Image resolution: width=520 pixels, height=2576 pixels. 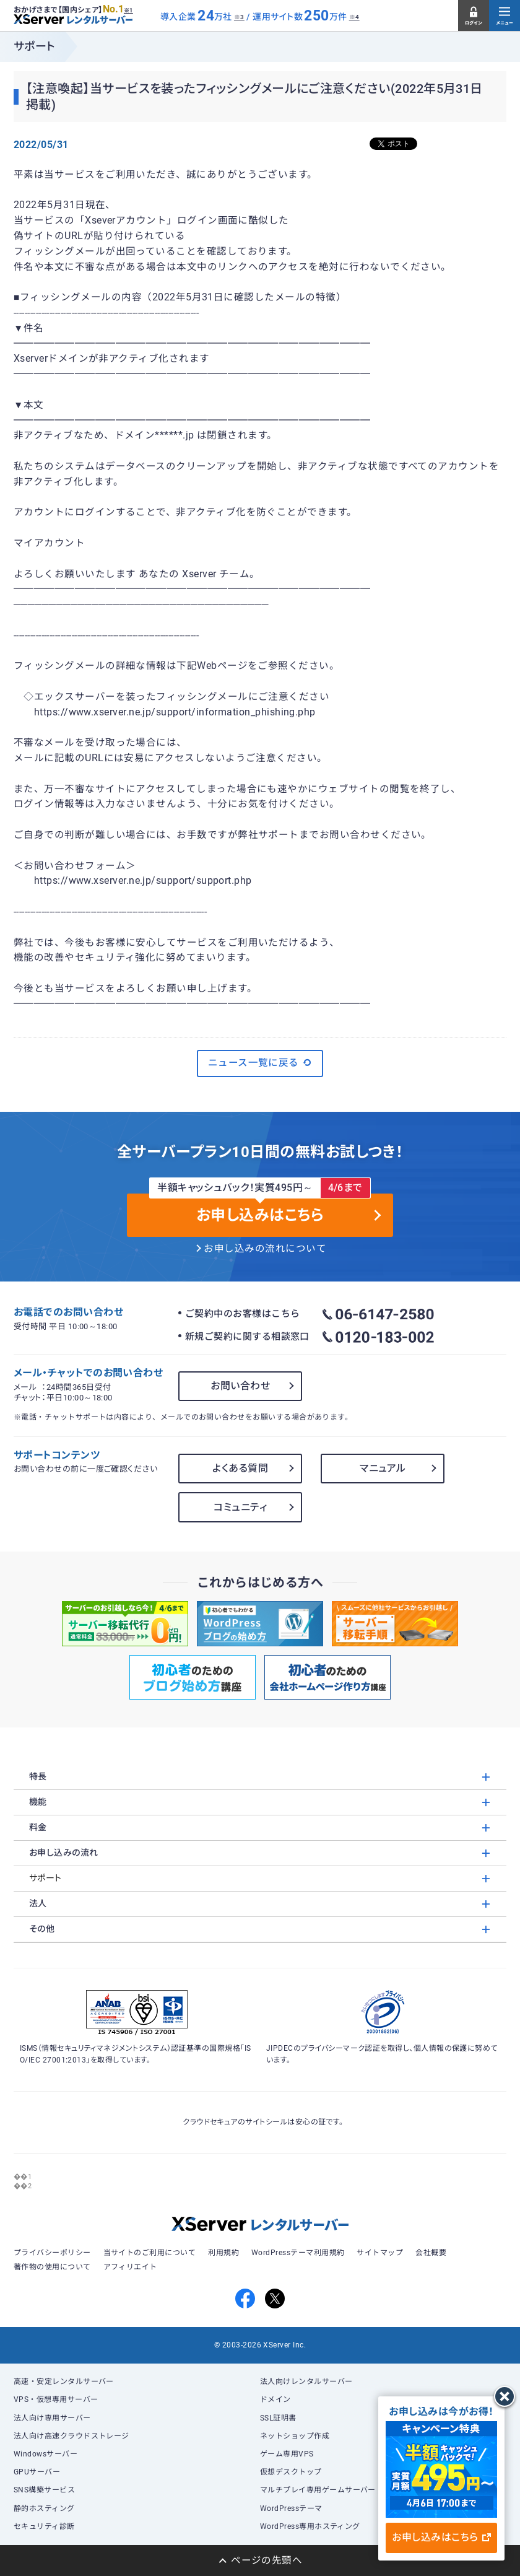 What do you see at coordinates (44, 2490) in the screenshot?
I see `SNS構築サービス` at bounding box center [44, 2490].